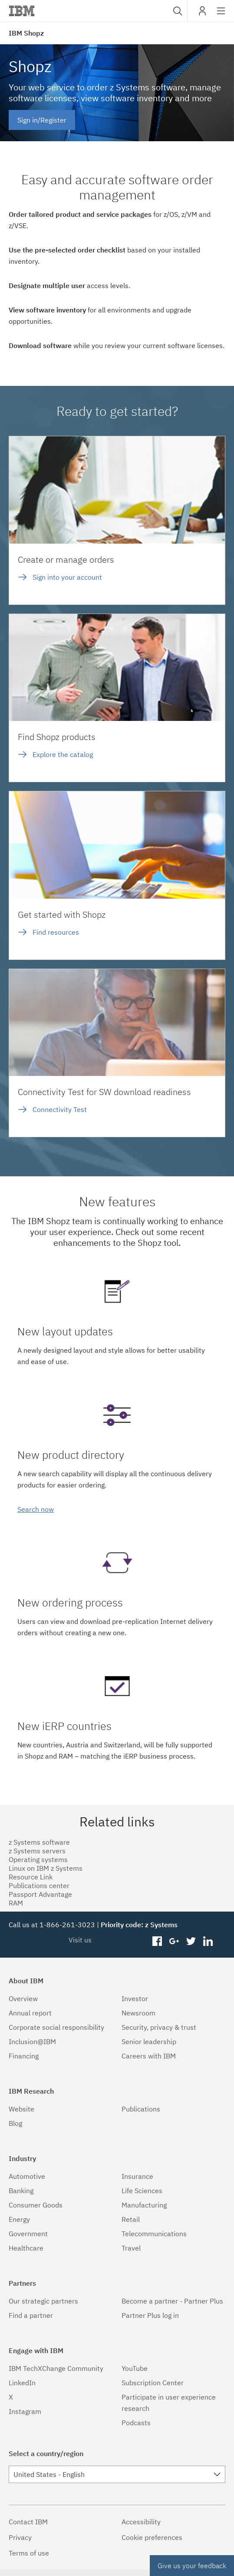 This screenshot has width=234, height=2576. I want to click on Life Sciences, so click(142, 2190).